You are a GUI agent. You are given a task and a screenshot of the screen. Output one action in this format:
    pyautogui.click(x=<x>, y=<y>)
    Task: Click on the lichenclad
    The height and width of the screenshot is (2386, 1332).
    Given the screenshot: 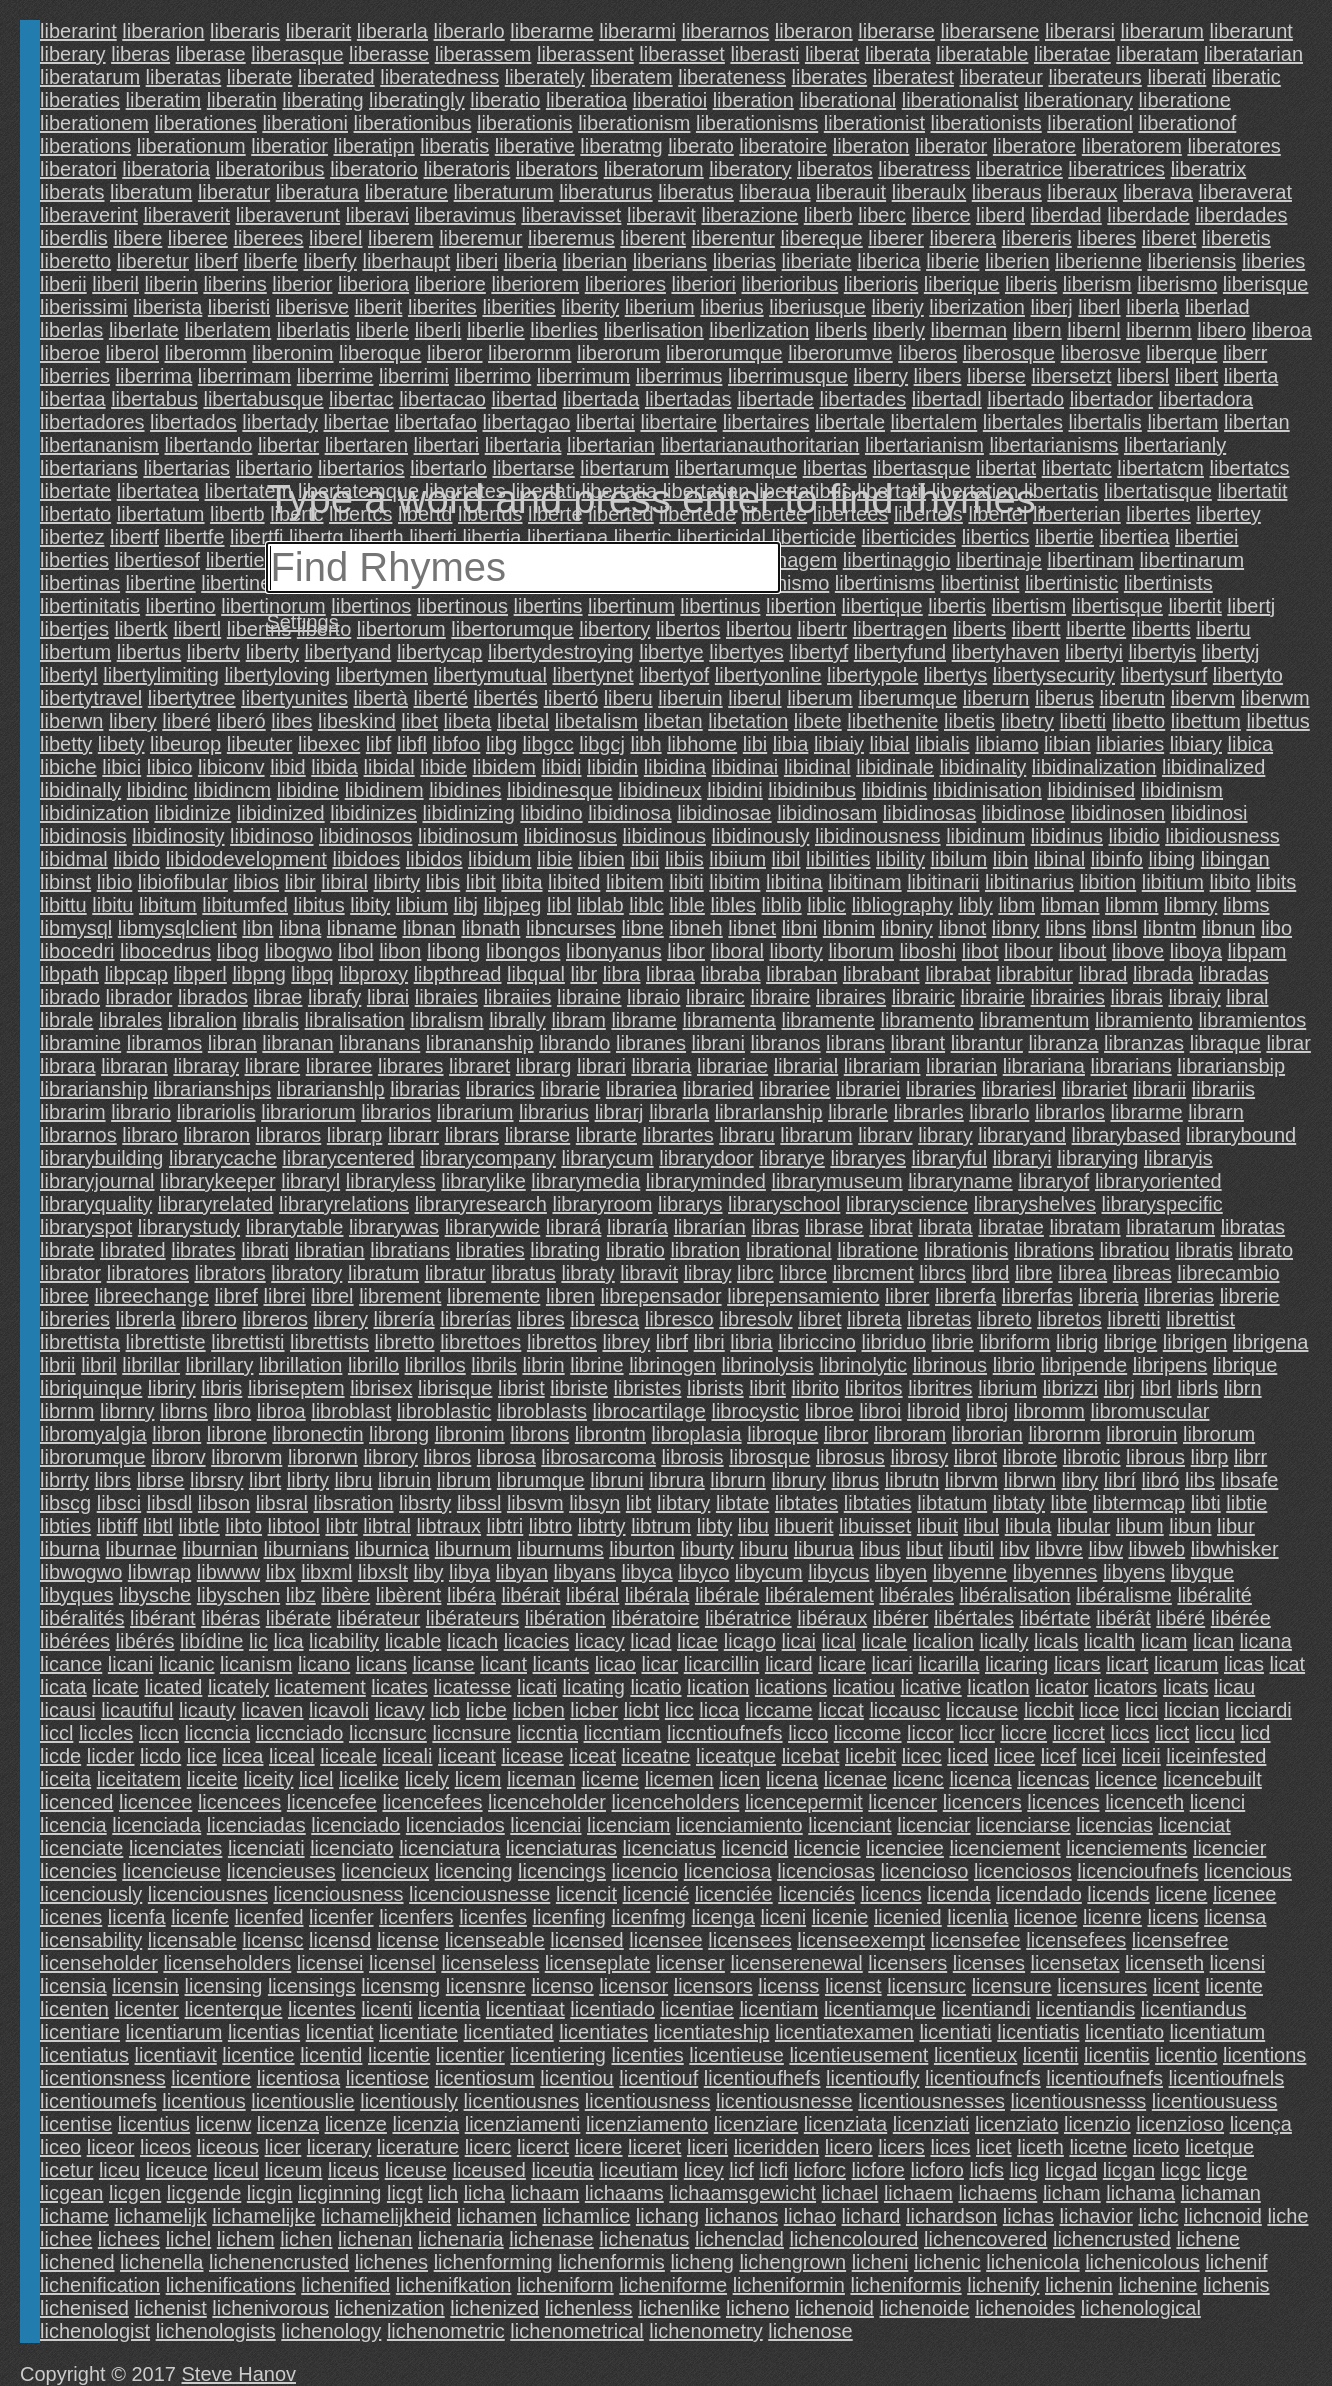 What is the action you would take?
    pyautogui.click(x=739, y=2239)
    